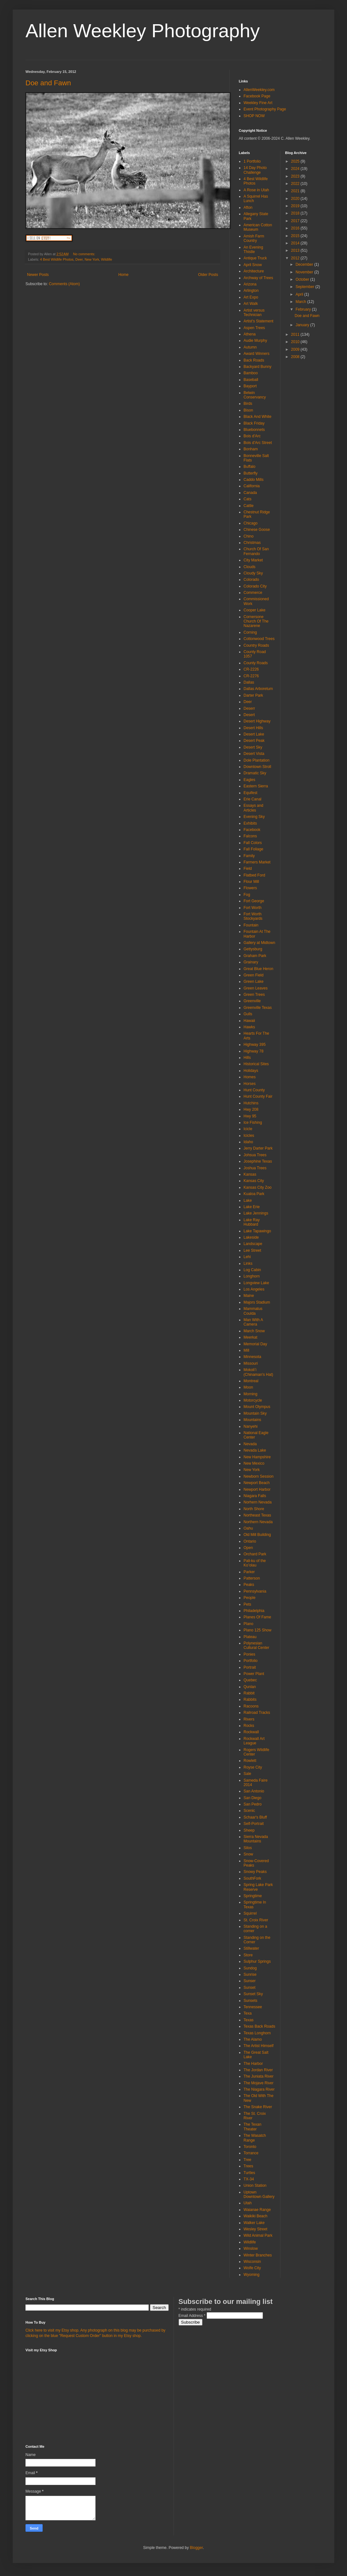  What do you see at coordinates (252, 2126) in the screenshot?
I see `The Texan Theater` at bounding box center [252, 2126].